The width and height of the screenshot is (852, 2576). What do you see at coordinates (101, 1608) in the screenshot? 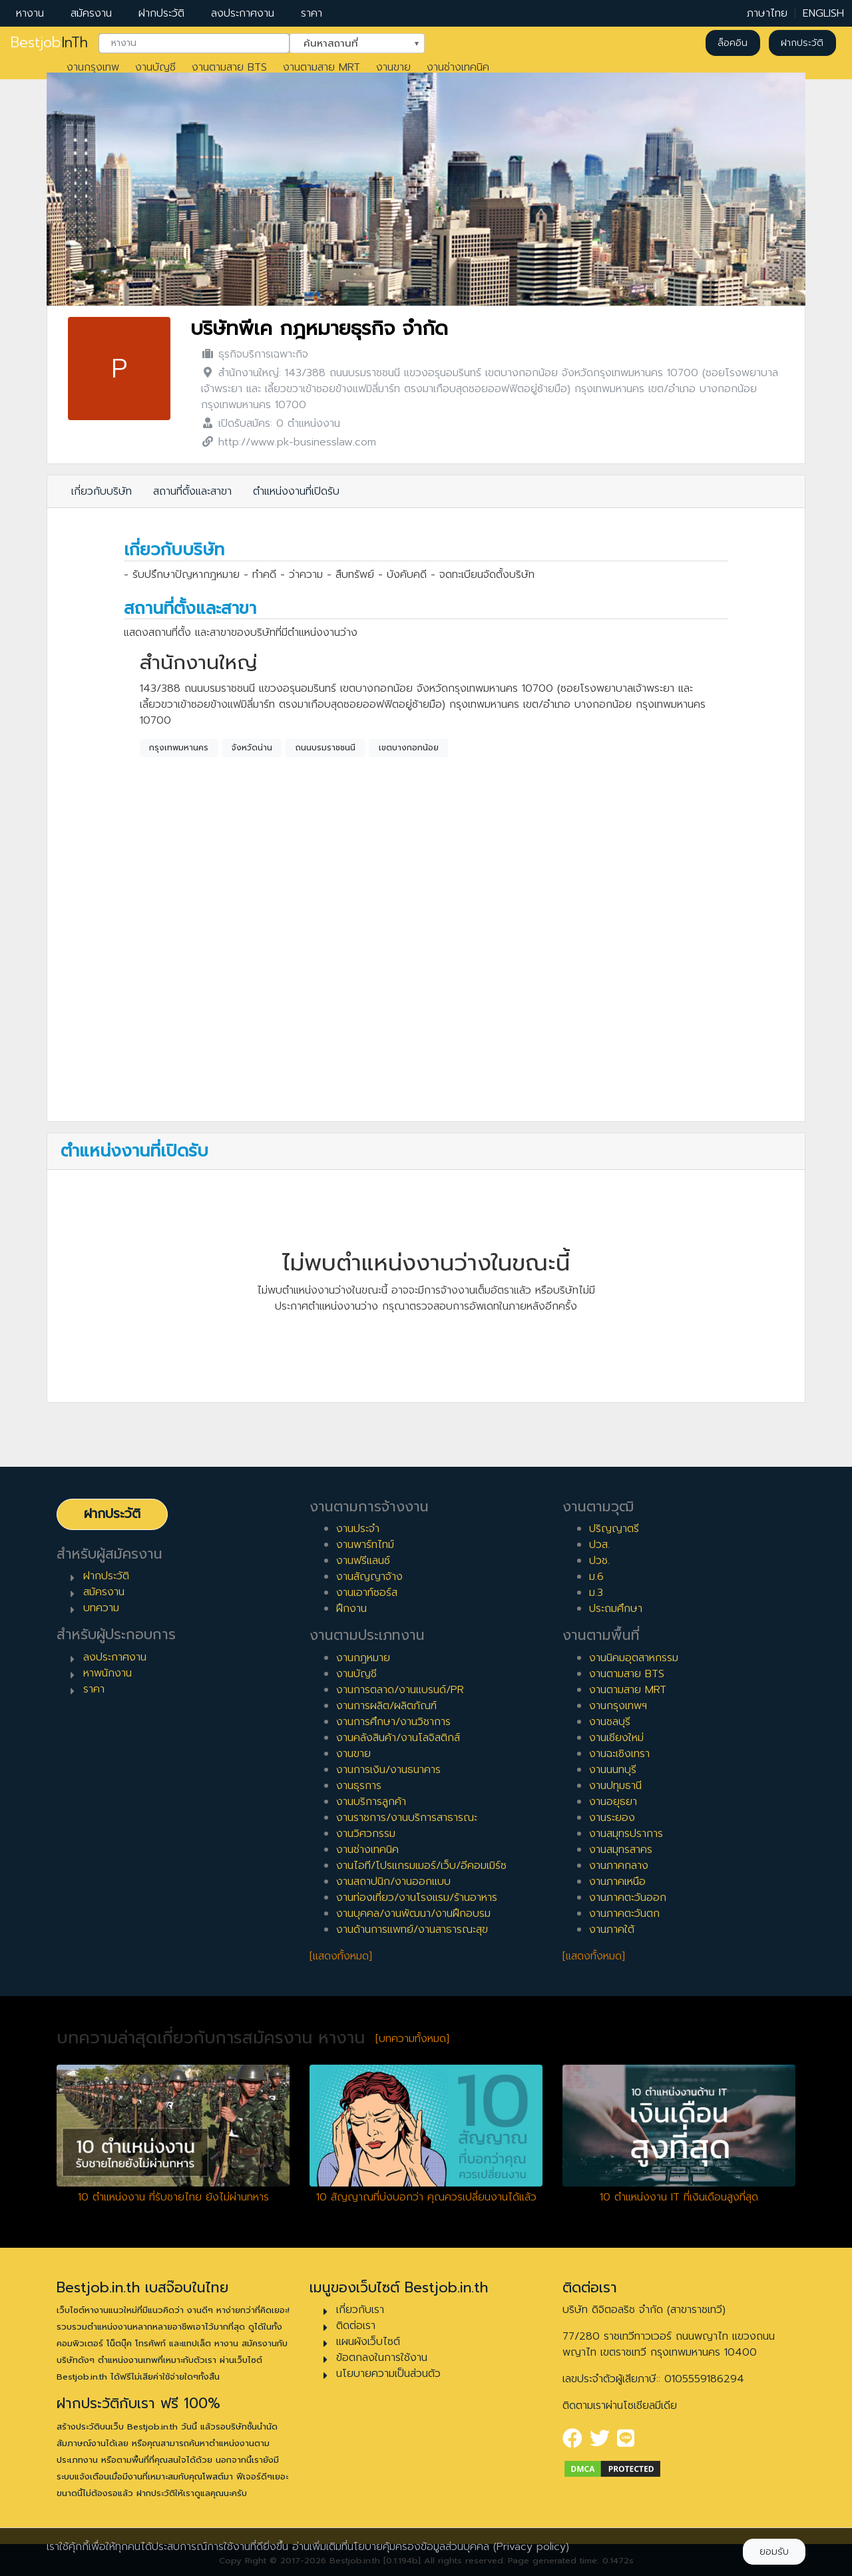
I see `บทความ` at bounding box center [101, 1608].